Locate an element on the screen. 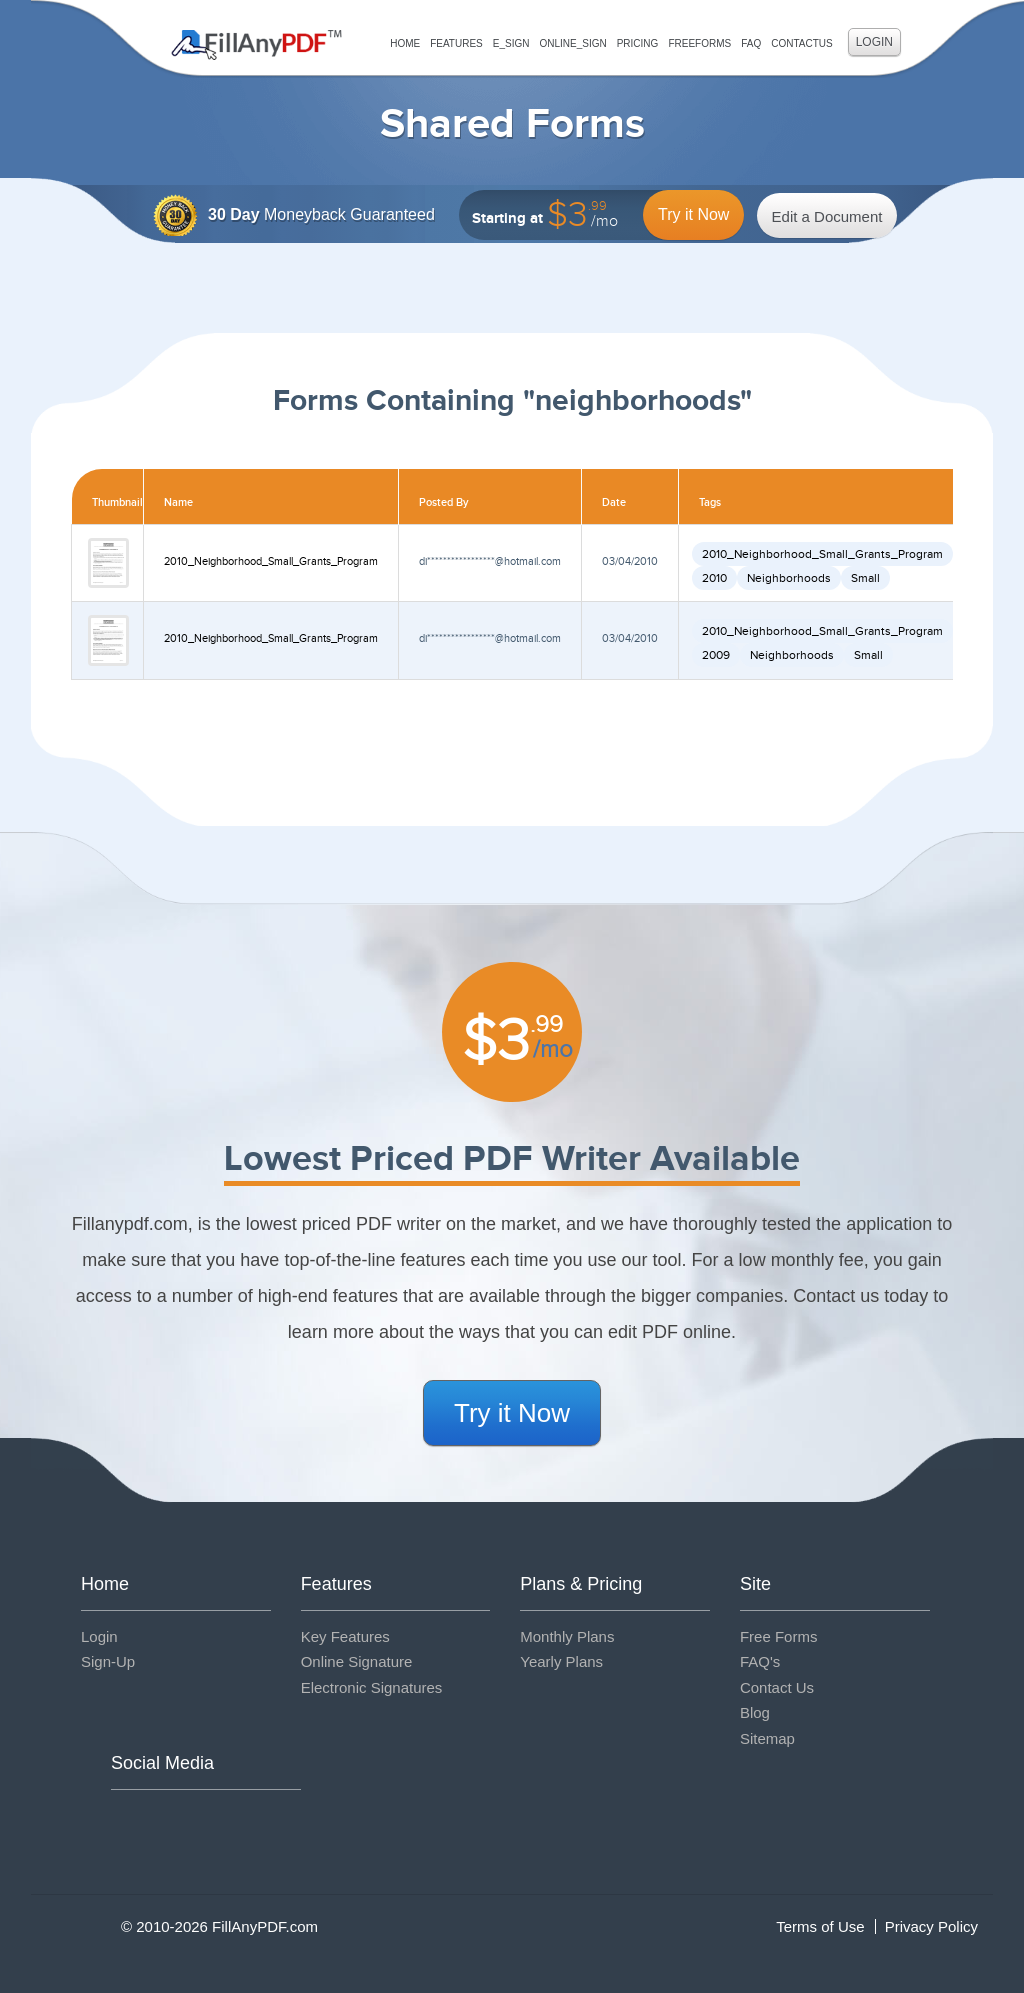 The image size is (1024, 1993). 2010_Neighborhood_Small_Grants_Program is located at coordinates (271, 561).